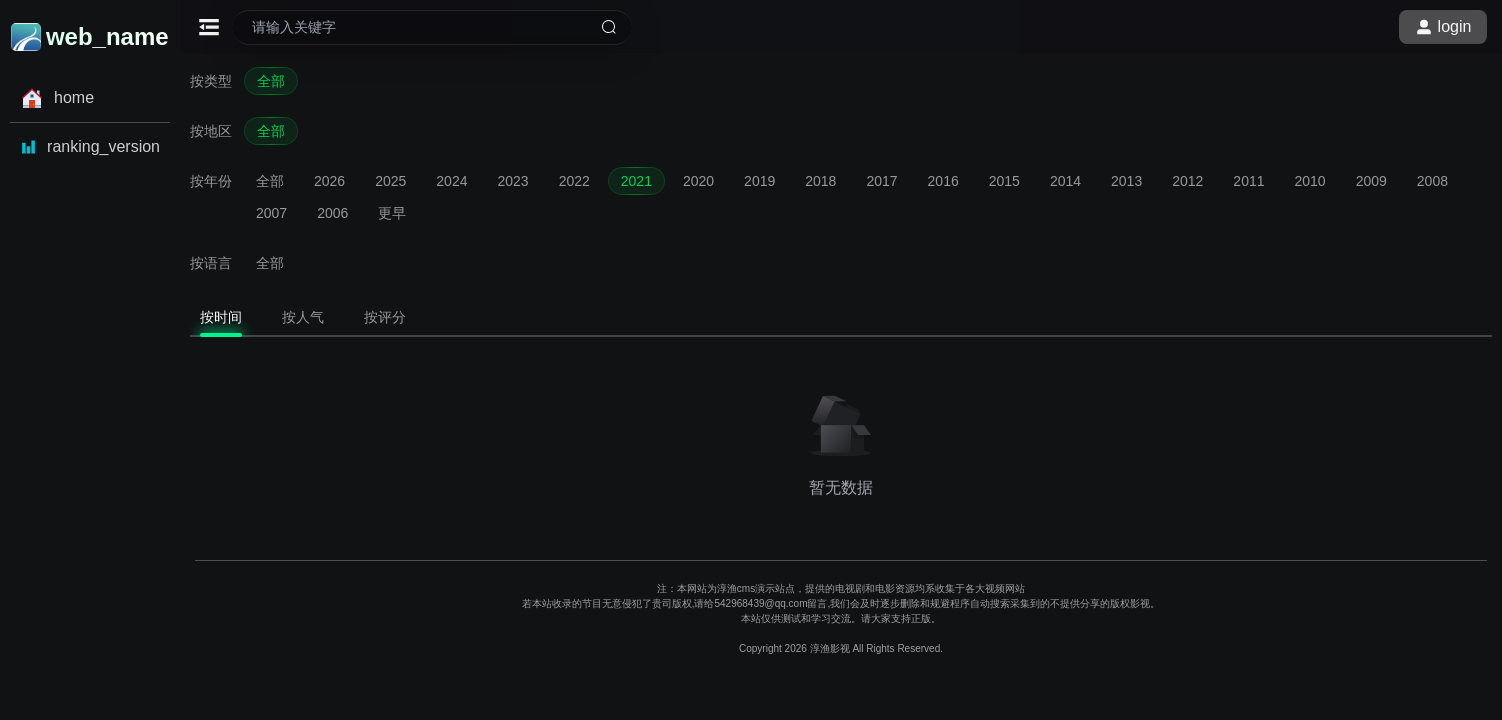 This screenshot has width=1502, height=720. I want to click on 2008, so click(1432, 181).